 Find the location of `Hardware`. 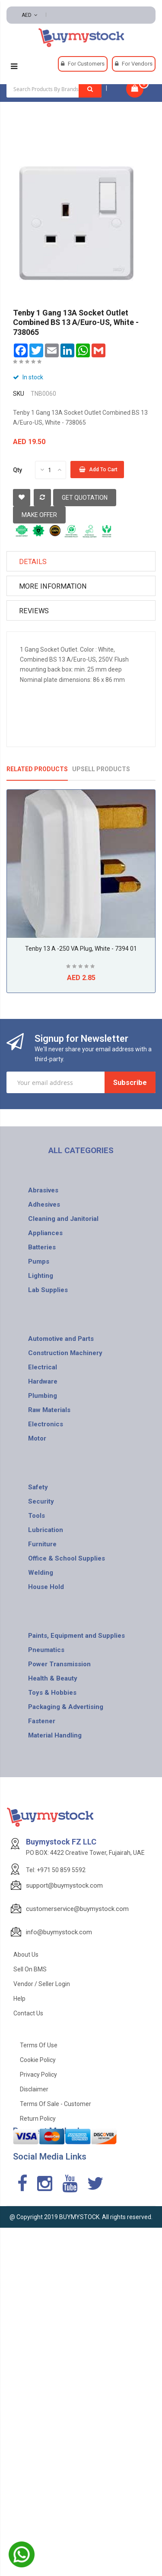

Hardware is located at coordinates (42, 1381).